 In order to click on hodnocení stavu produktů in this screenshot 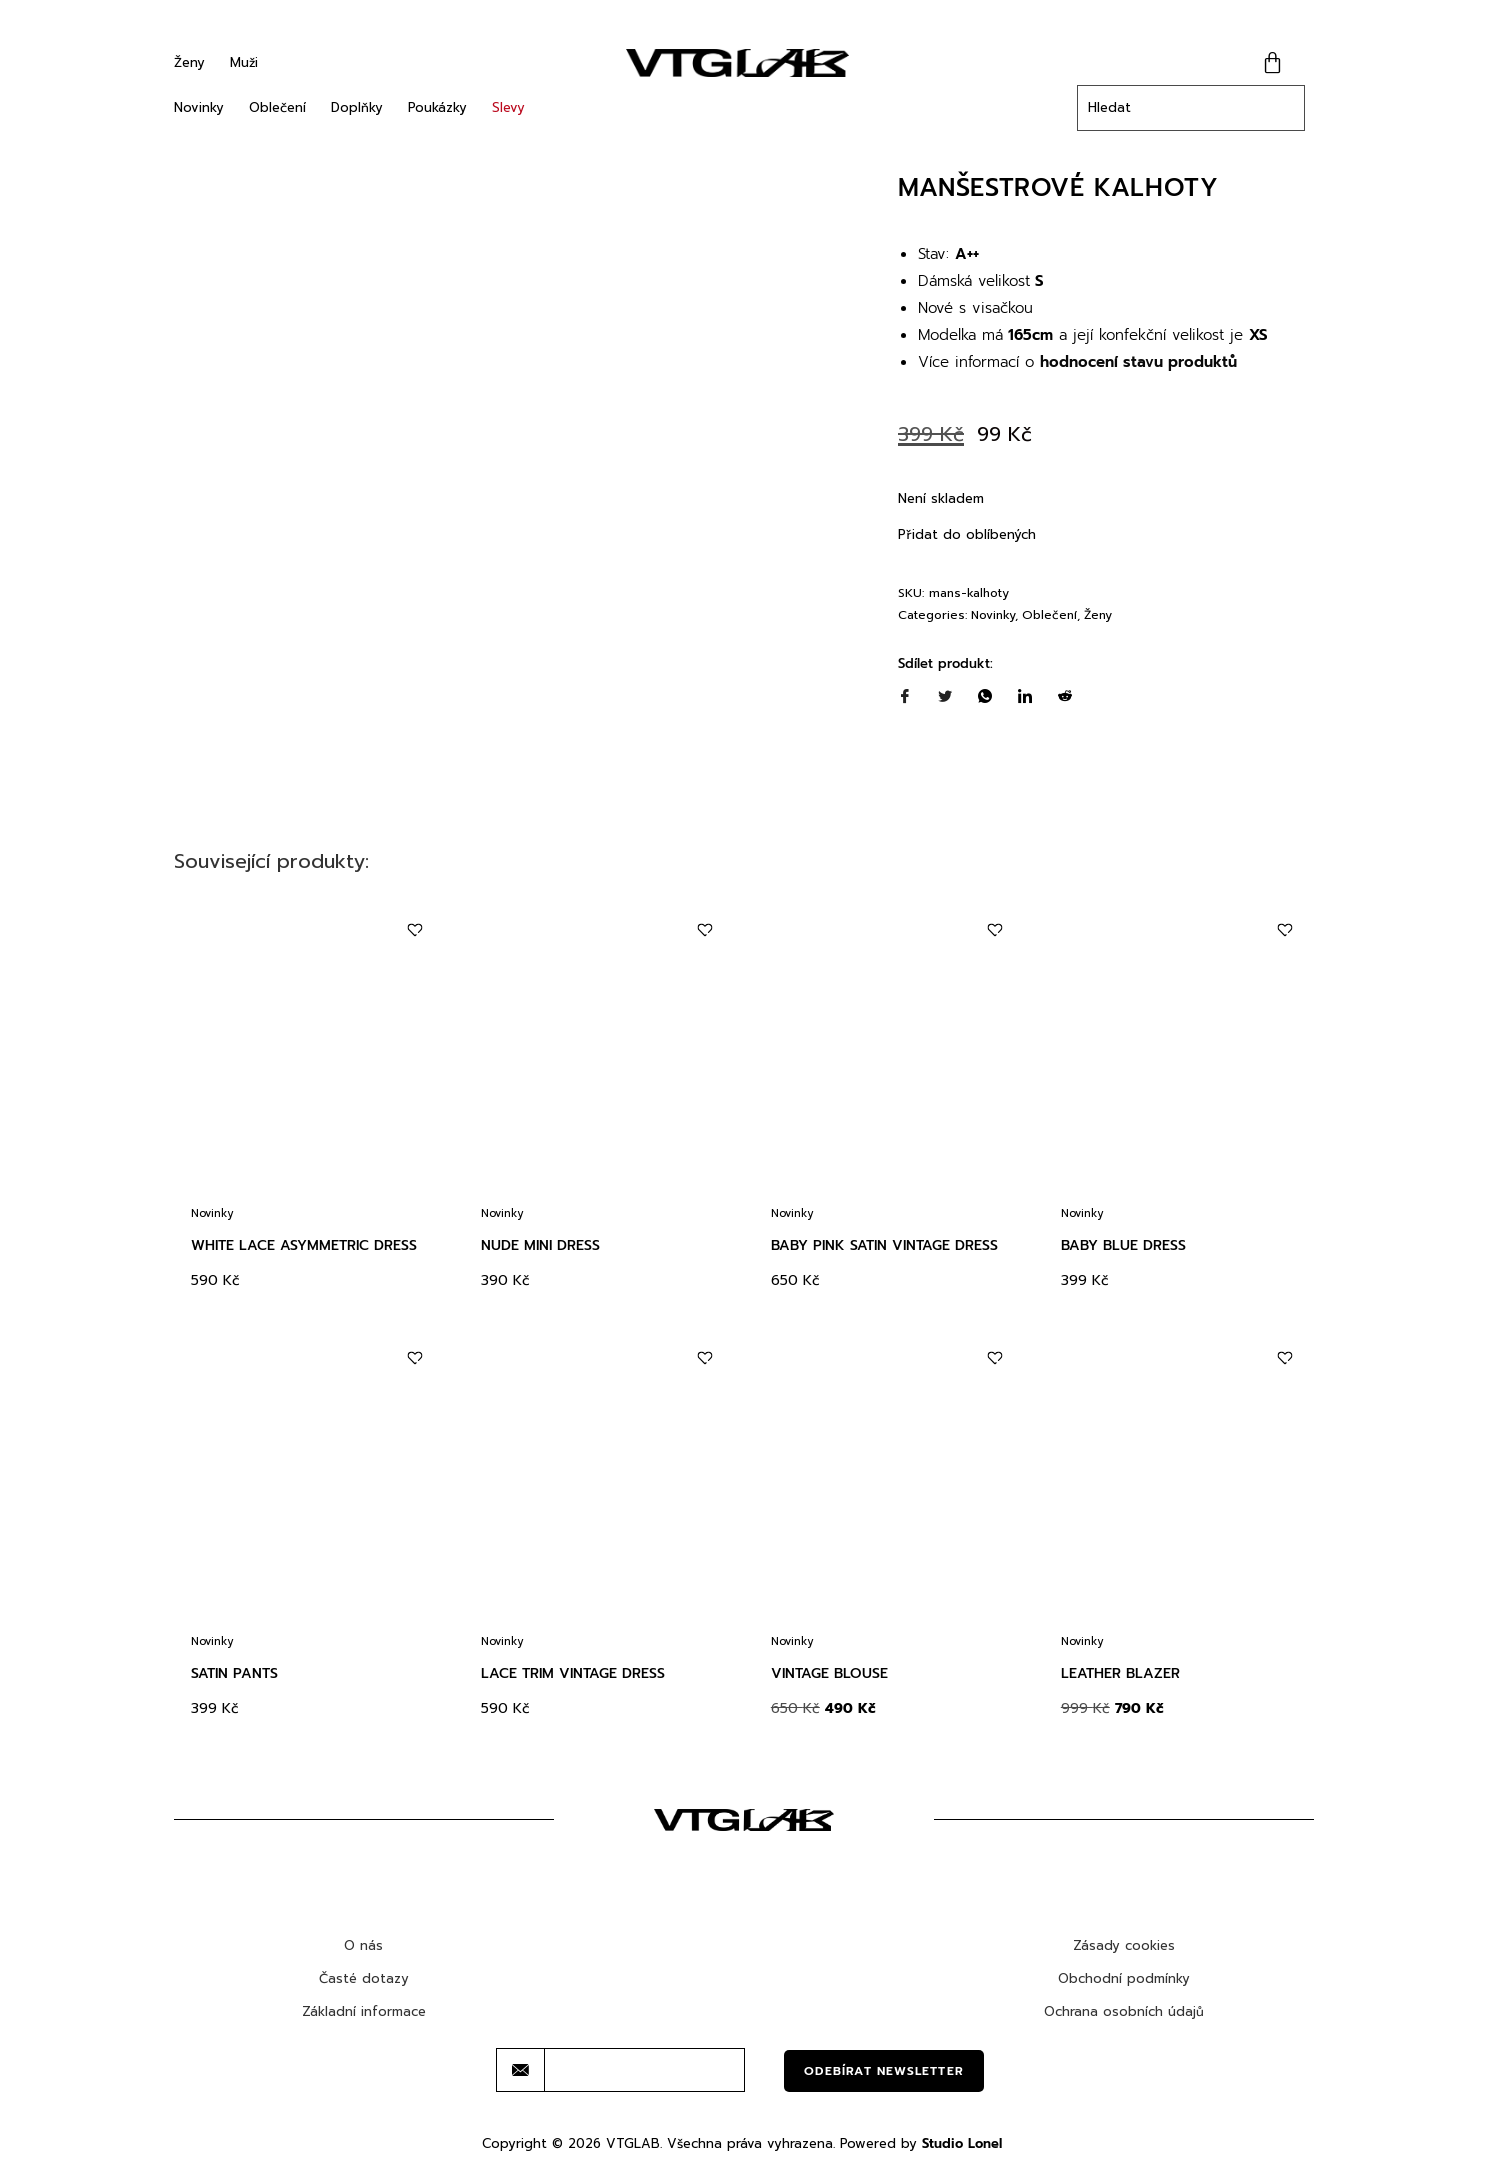, I will do `click(1138, 362)`.